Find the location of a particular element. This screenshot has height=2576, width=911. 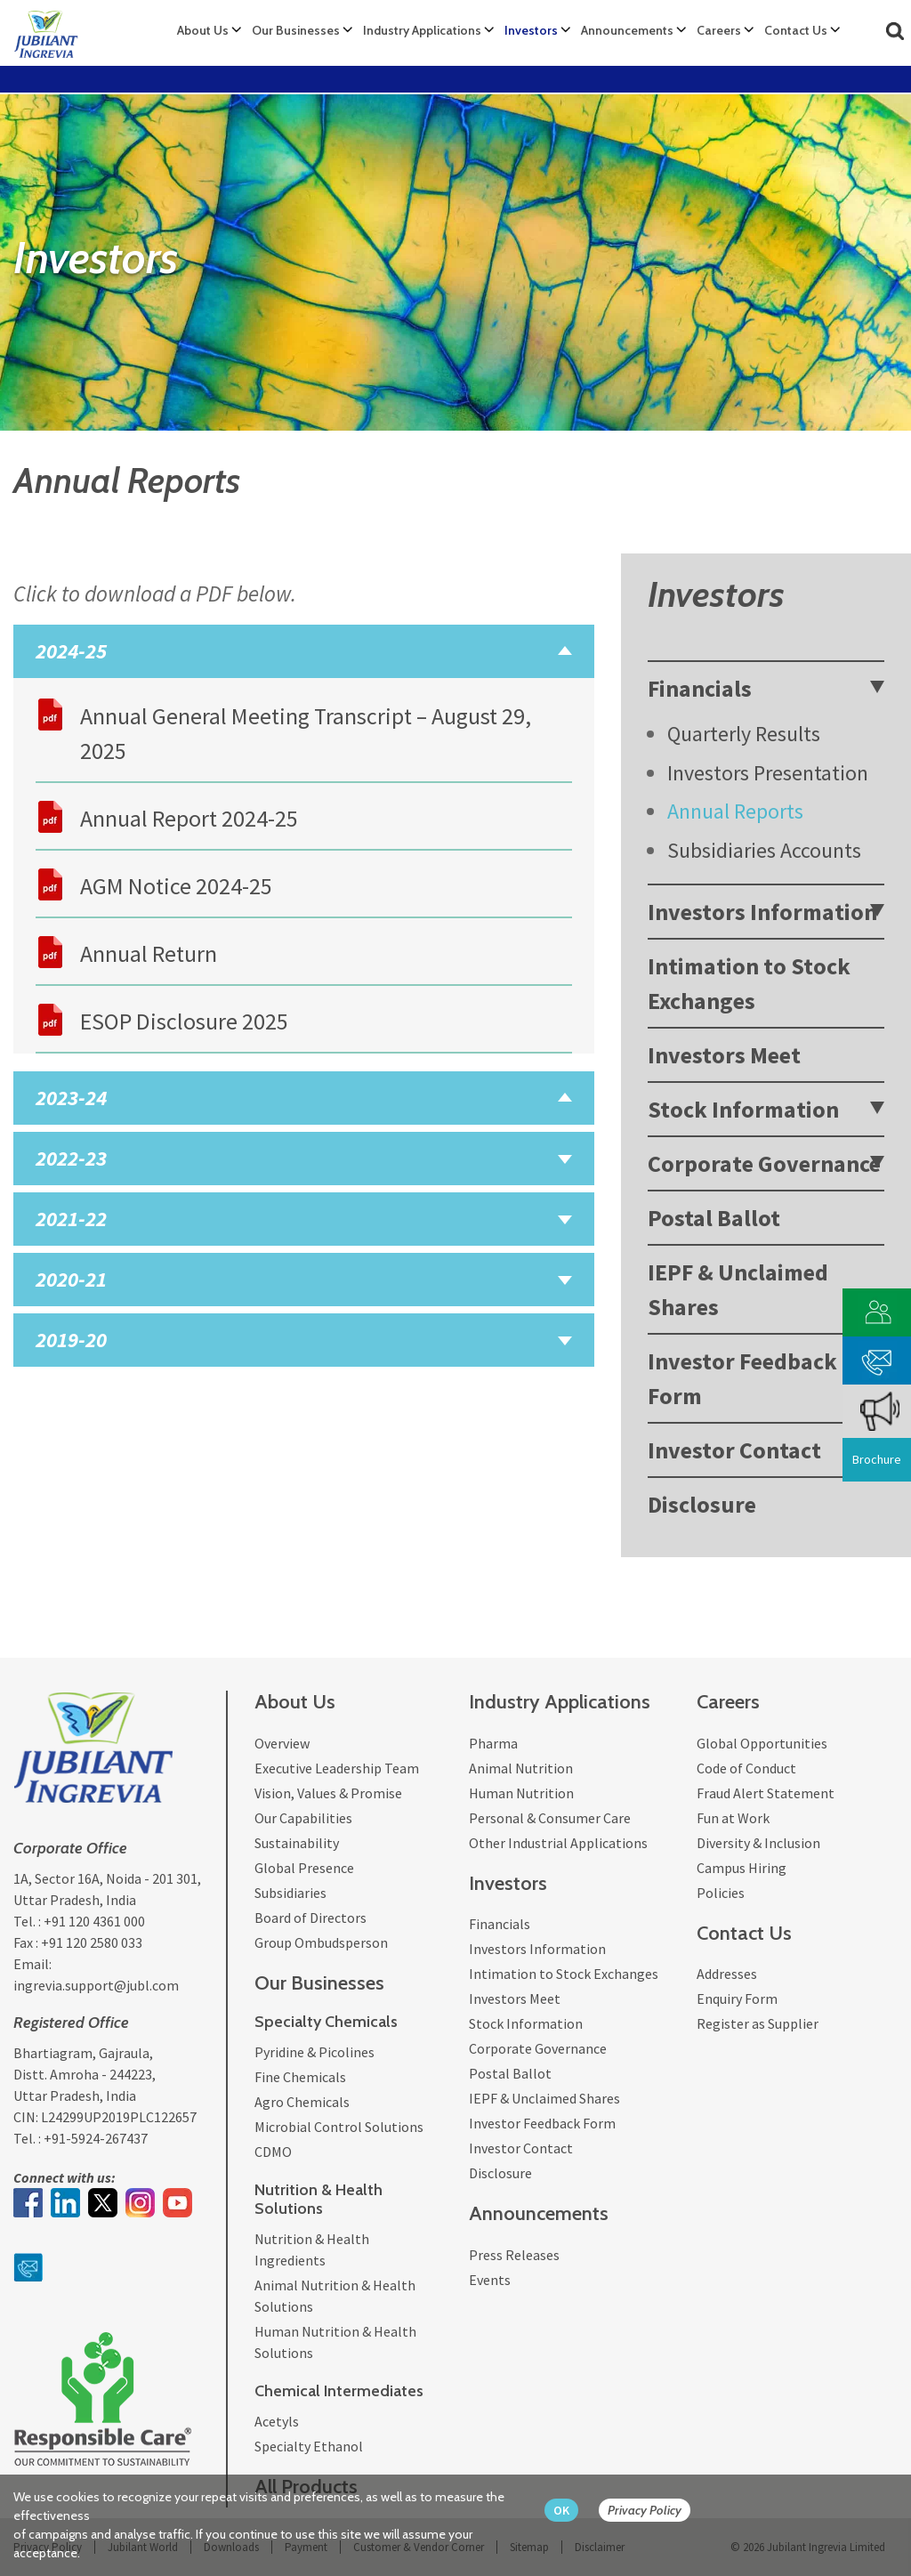

About Us is located at coordinates (203, 30).